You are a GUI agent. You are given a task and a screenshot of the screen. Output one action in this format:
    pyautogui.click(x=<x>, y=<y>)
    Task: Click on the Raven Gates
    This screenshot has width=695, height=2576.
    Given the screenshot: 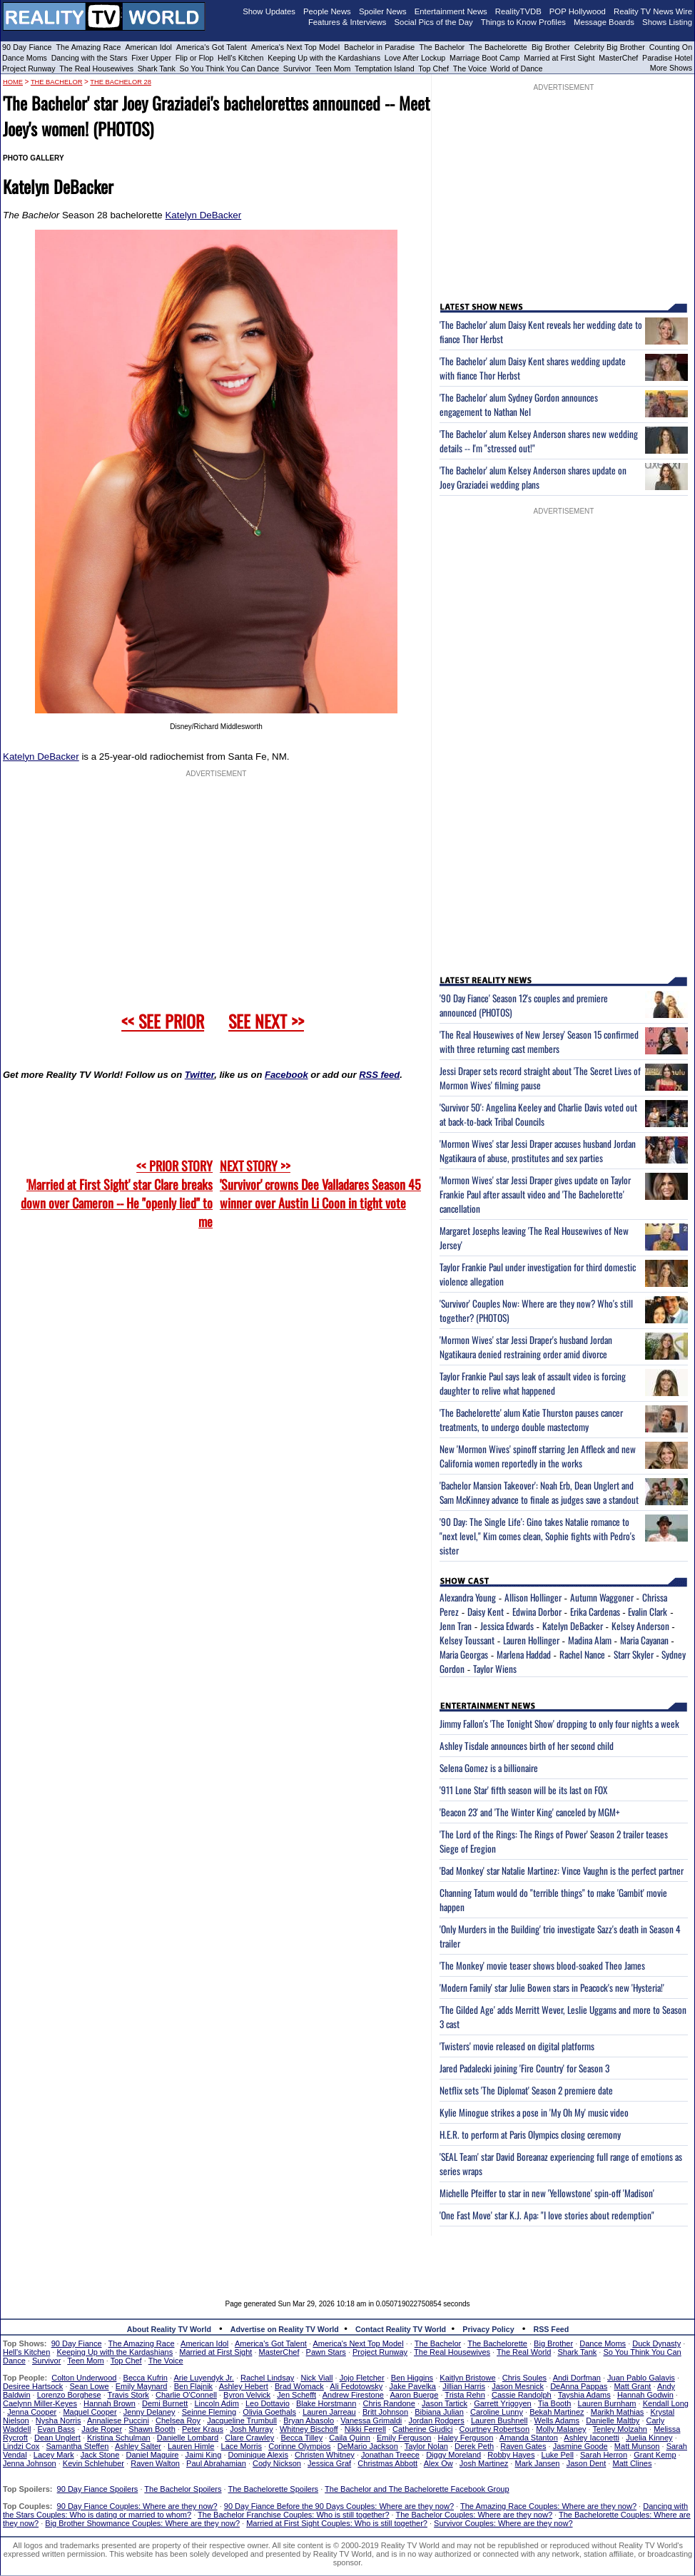 What is the action you would take?
    pyautogui.click(x=523, y=2446)
    